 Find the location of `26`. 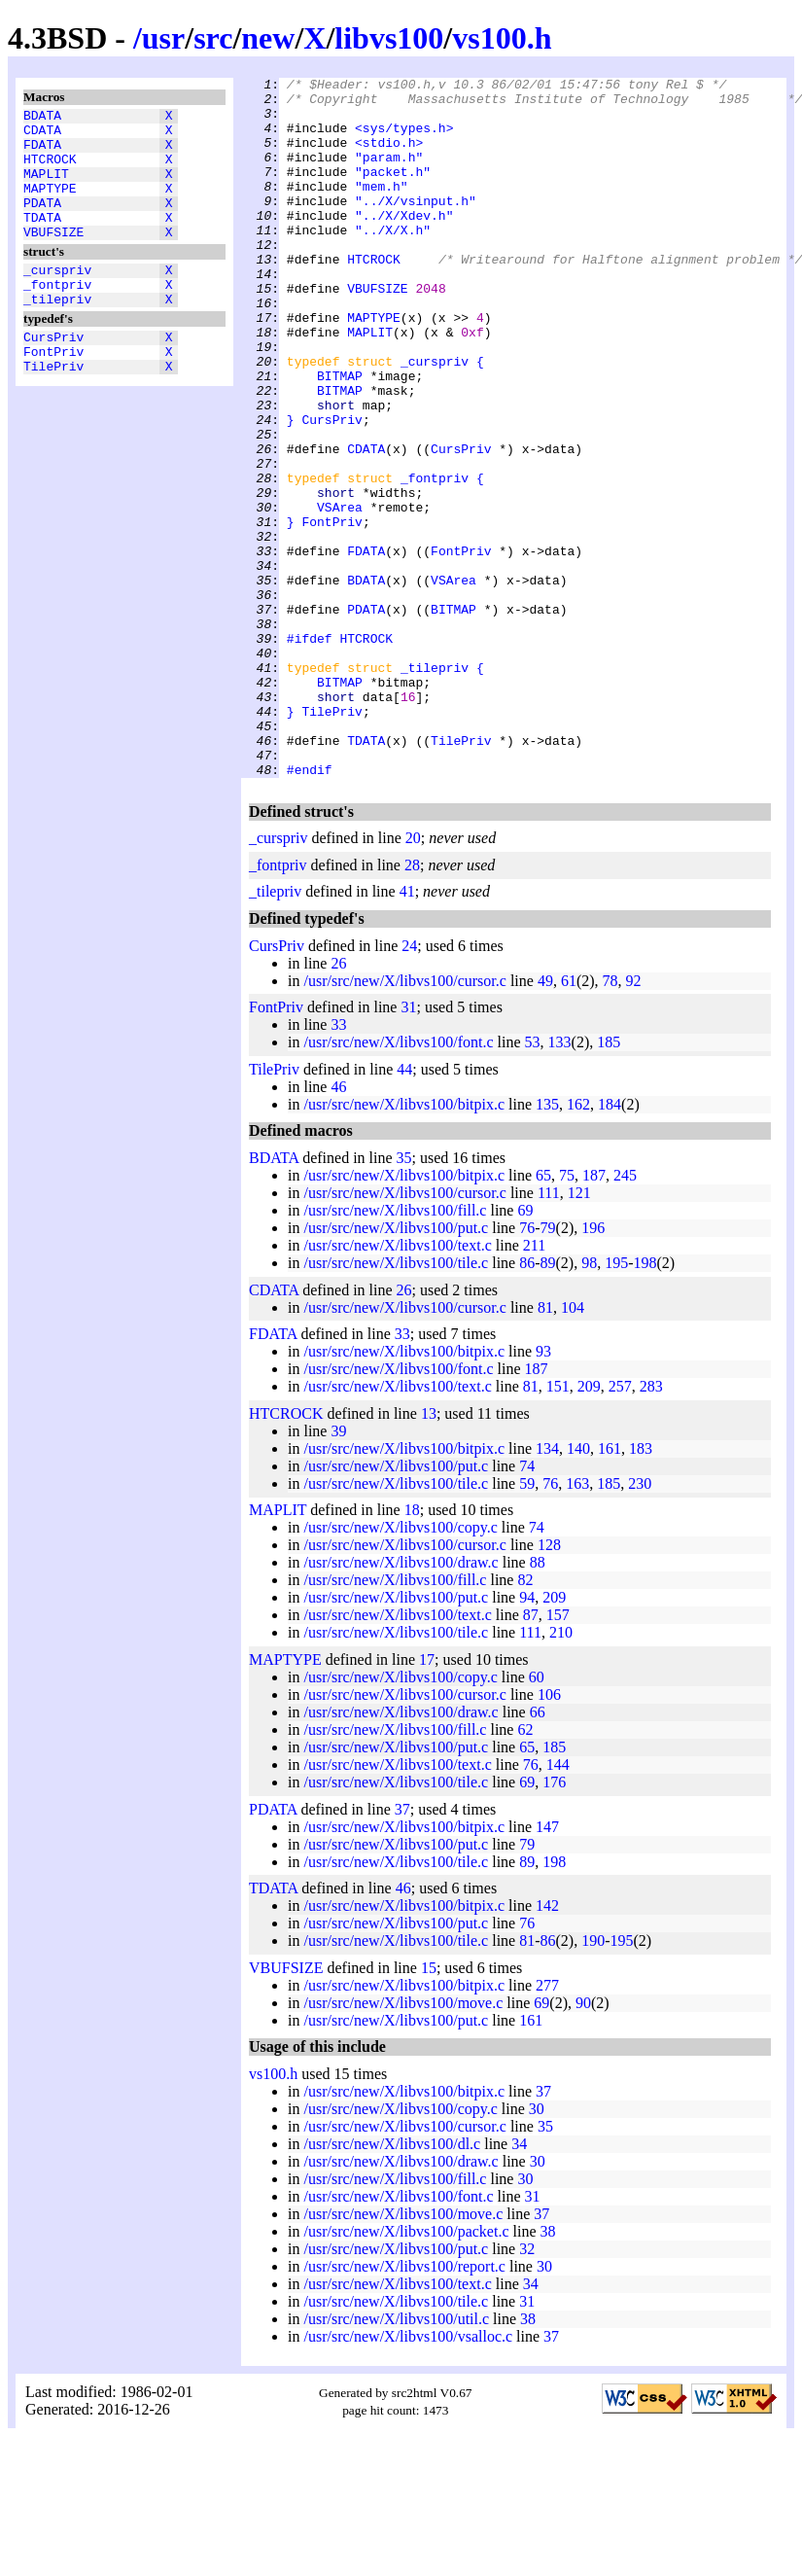

26 is located at coordinates (338, 1103).